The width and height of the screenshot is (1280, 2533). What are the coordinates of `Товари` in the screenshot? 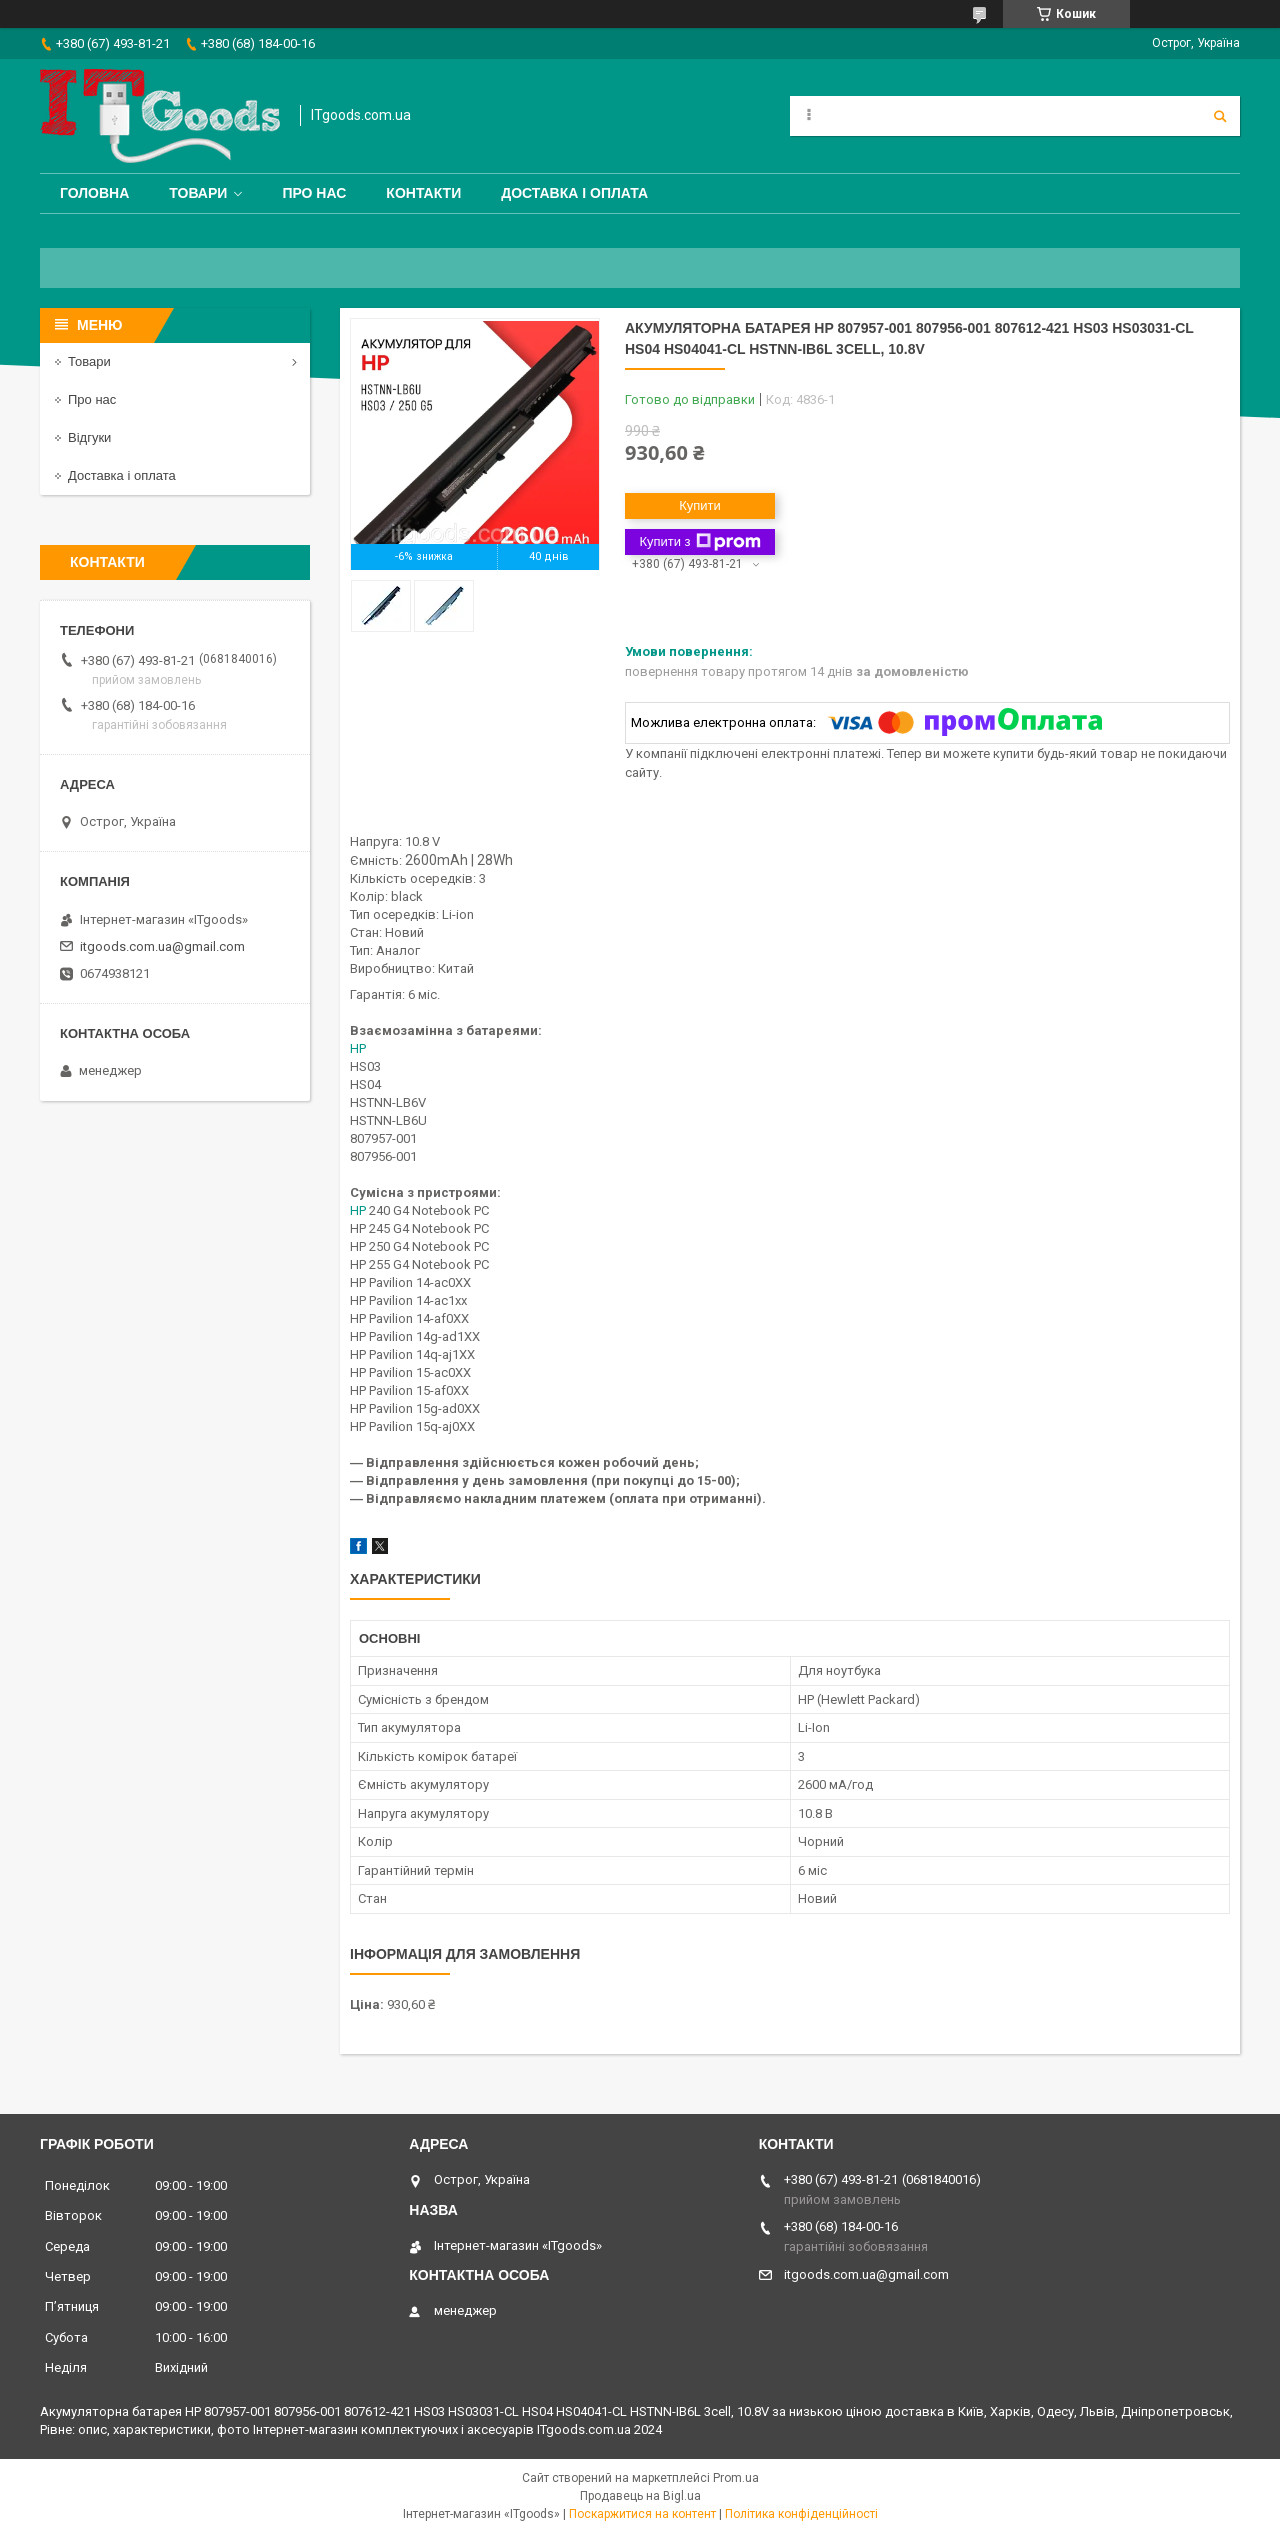 It's located at (198, 193).